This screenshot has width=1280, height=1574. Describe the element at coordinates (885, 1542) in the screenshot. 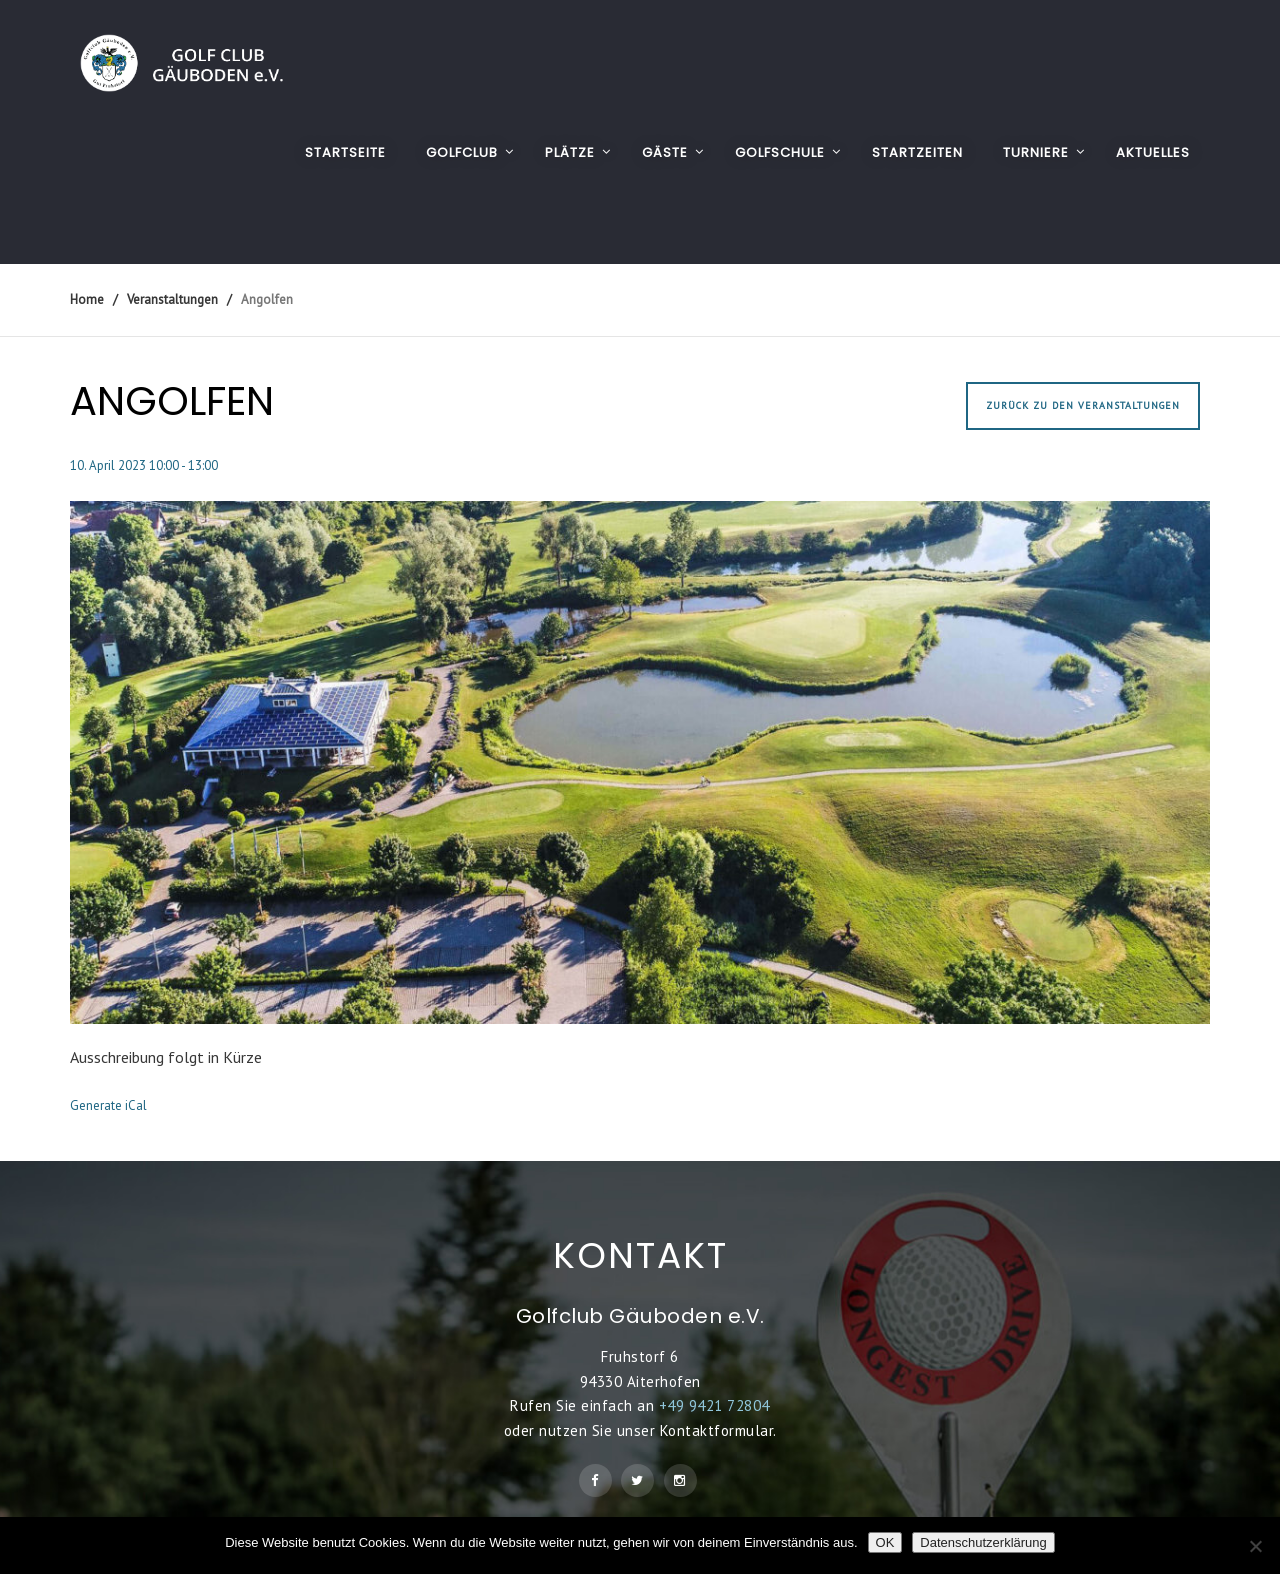

I see `OK` at that location.